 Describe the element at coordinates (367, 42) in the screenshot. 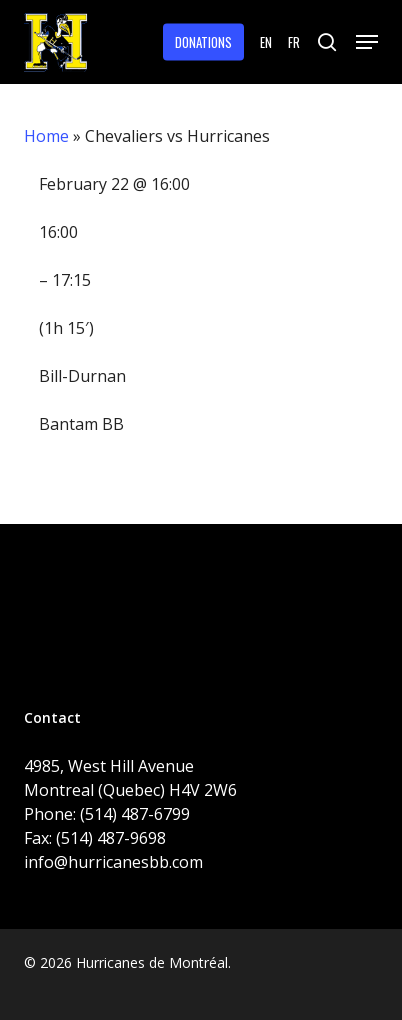

I see `[button]` at that location.